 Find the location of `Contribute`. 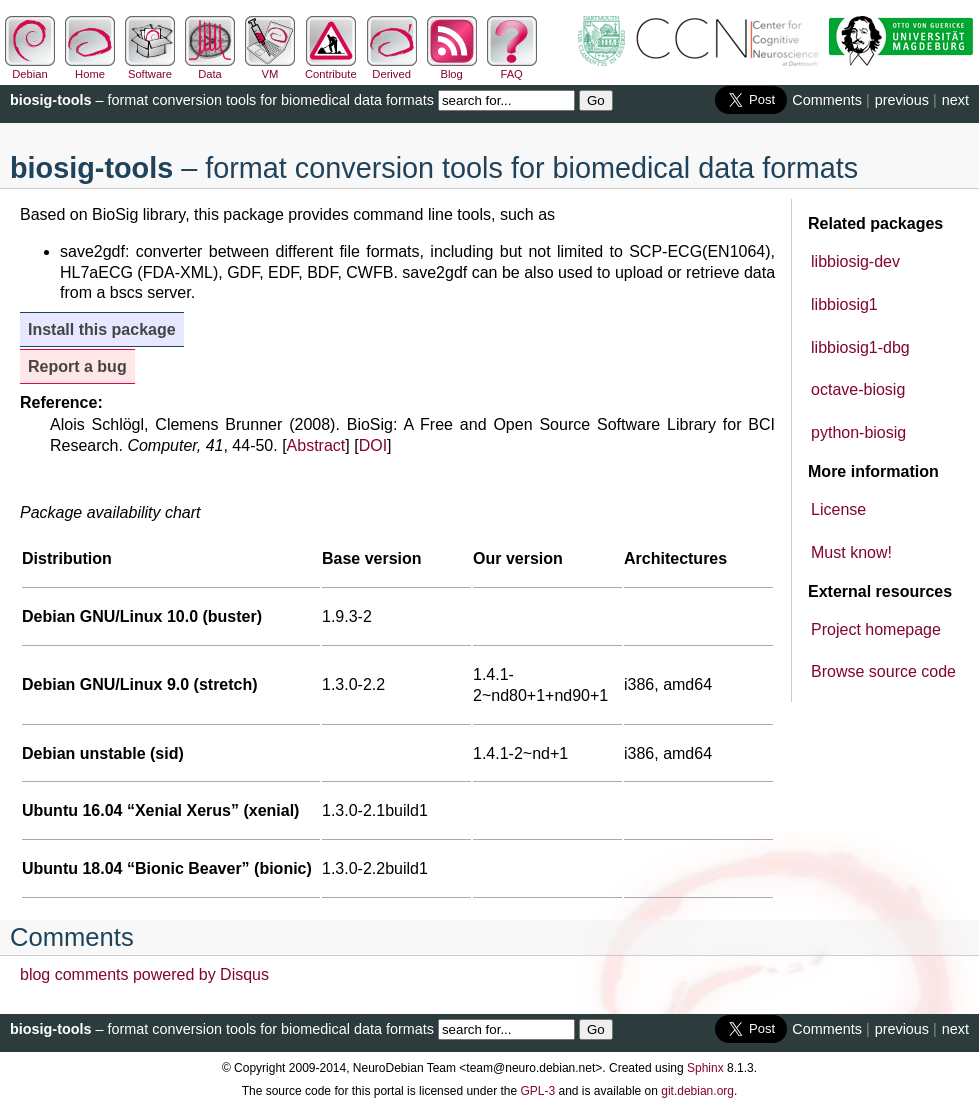

Contribute is located at coordinates (331, 68).